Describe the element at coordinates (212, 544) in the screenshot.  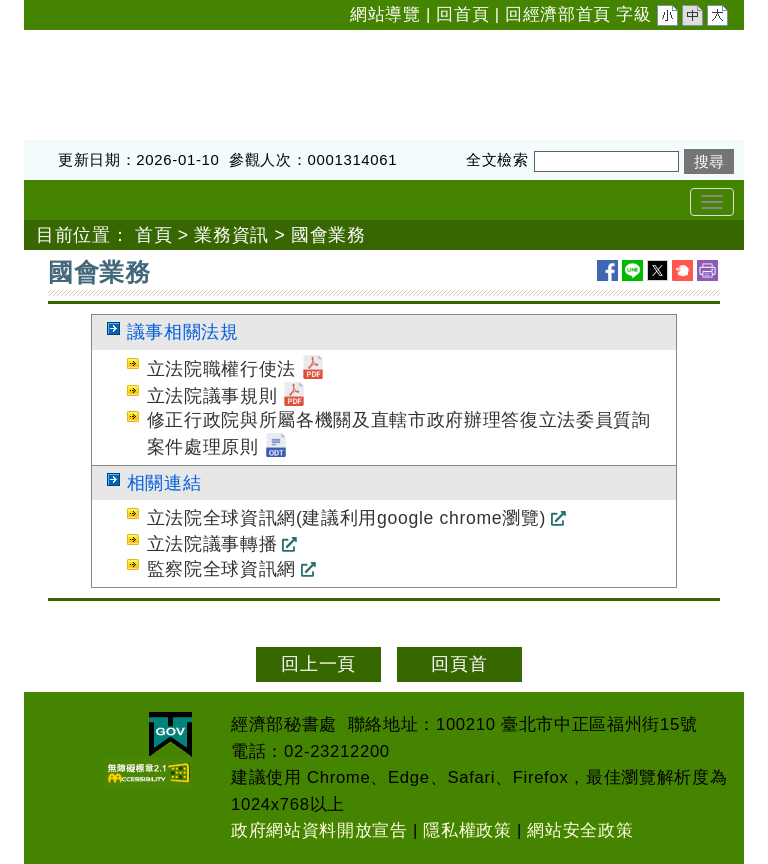
I see `立法院議事轉播` at that location.